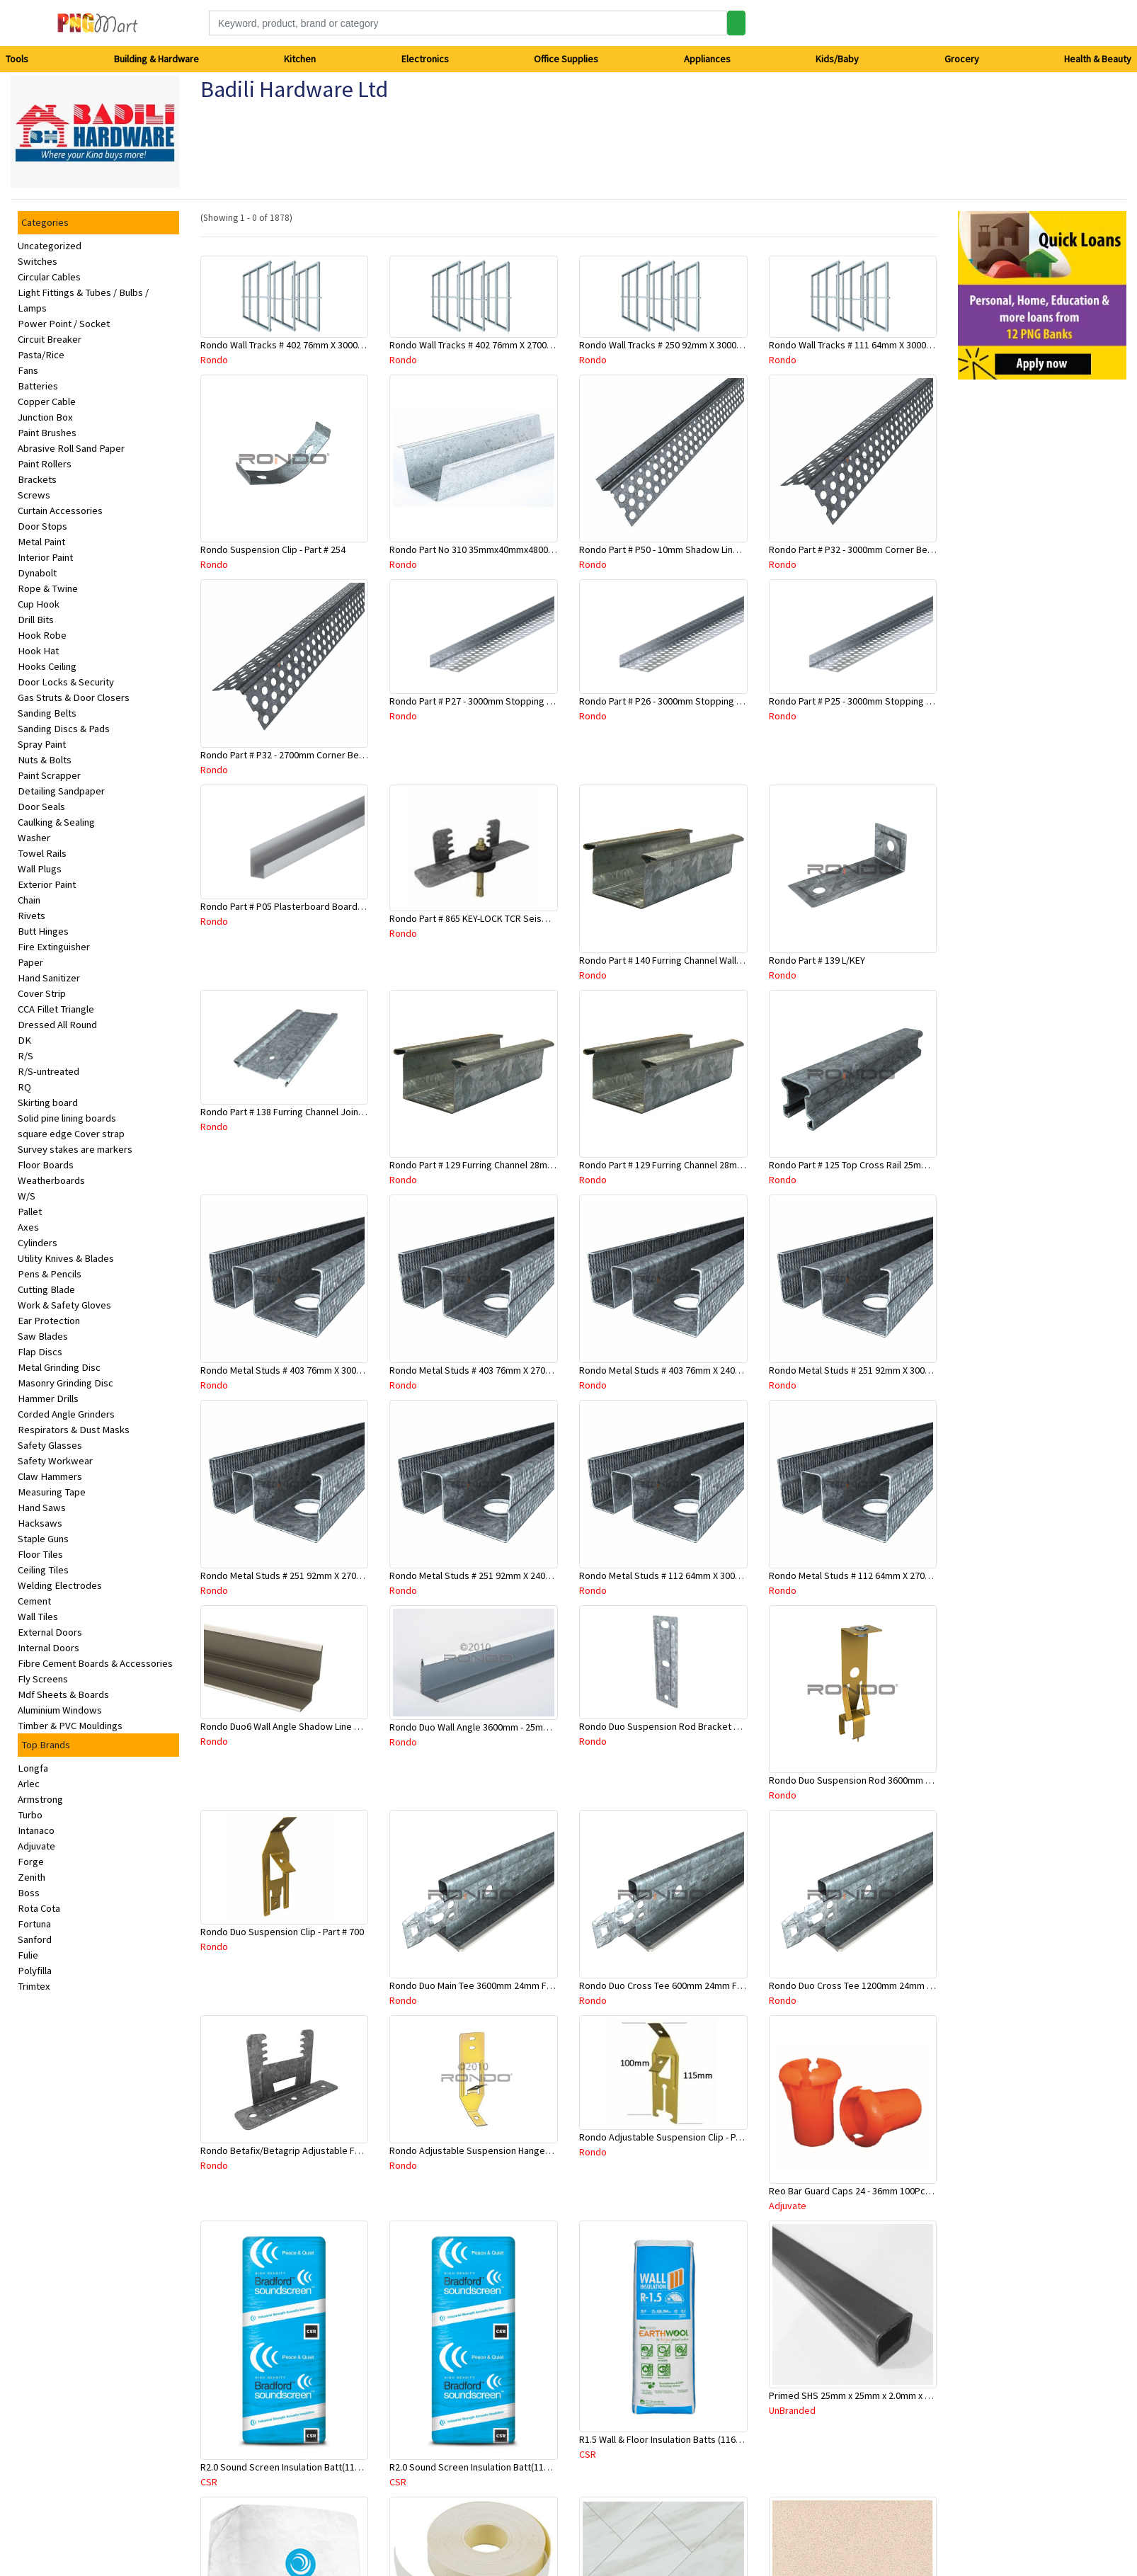 The height and width of the screenshot is (2576, 1137). What do you see at coordinates (63, 1694) in the screenshot?
I see `Mdf Sheets & Boards` at bounding box center [63, 1694].